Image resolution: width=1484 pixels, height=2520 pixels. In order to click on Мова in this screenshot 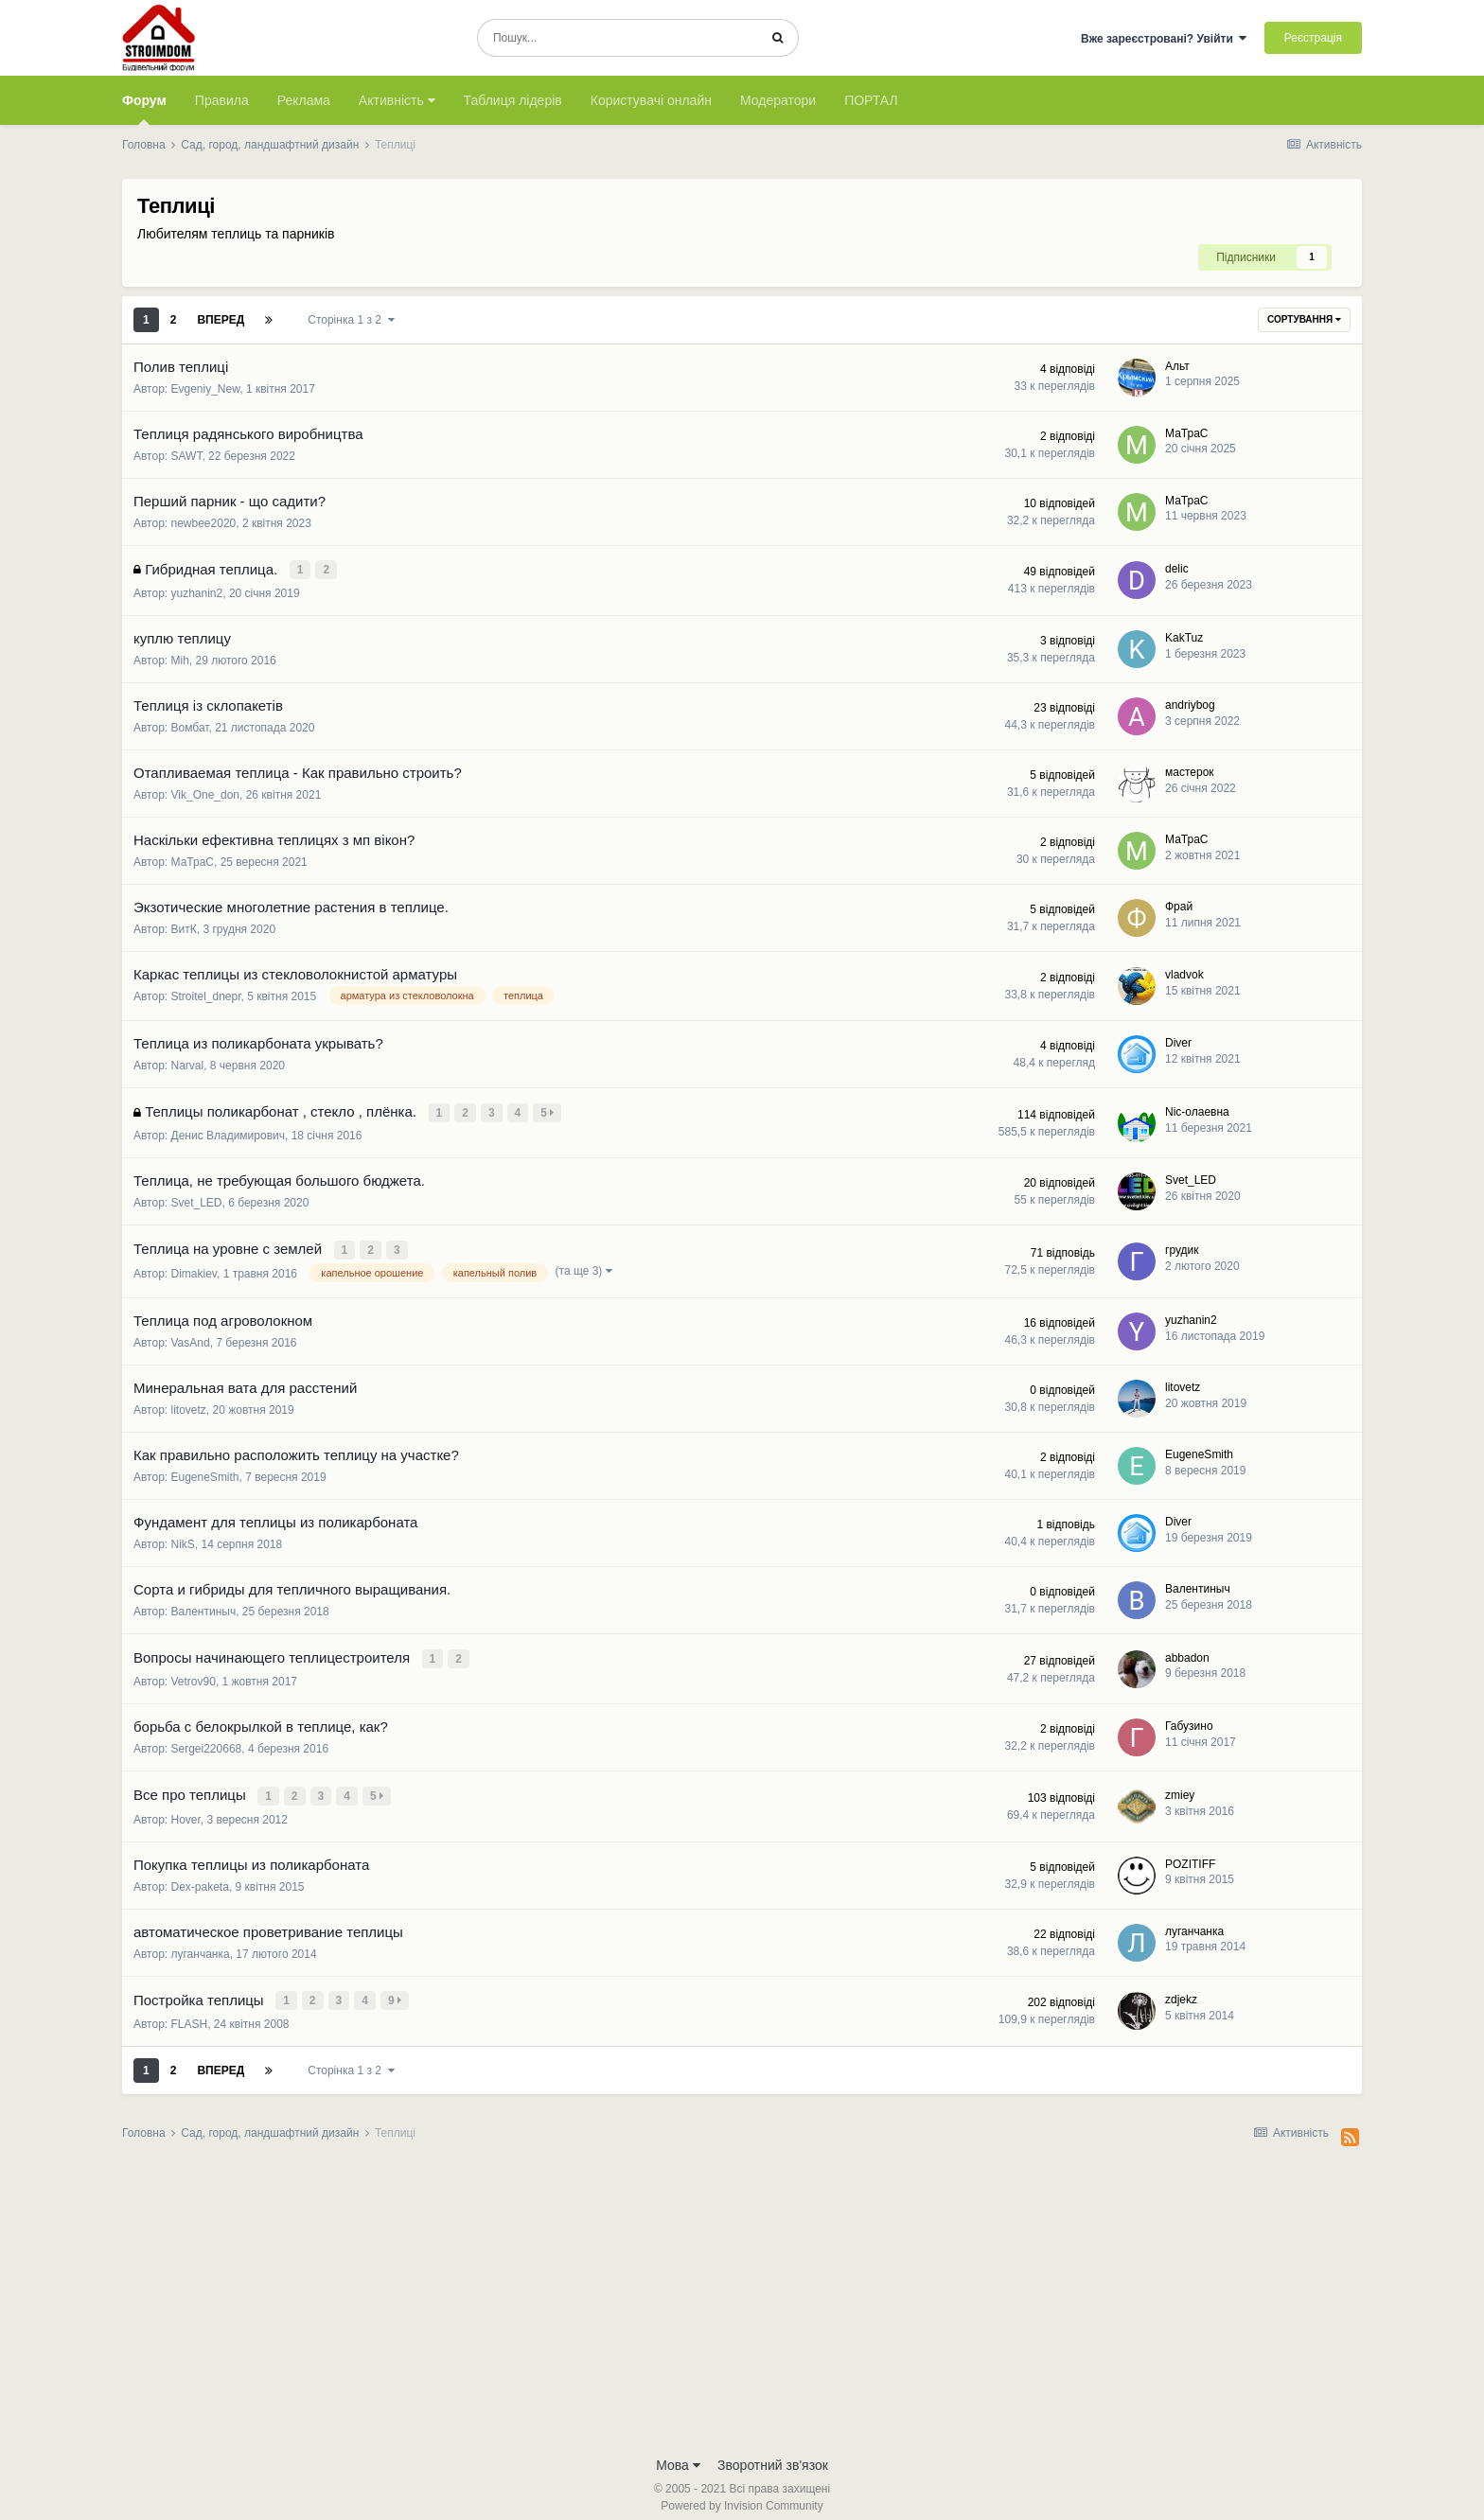, I will do `click(678, 2451)`.